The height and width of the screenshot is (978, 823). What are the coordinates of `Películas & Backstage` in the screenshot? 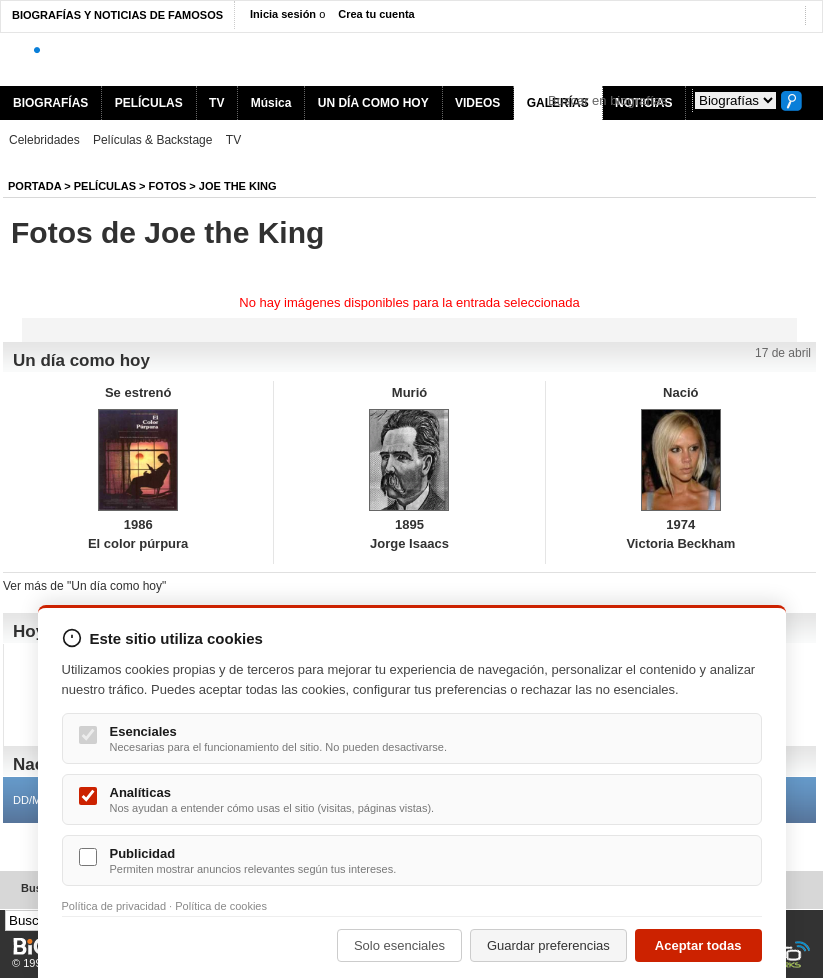 It's located at (152, 140).